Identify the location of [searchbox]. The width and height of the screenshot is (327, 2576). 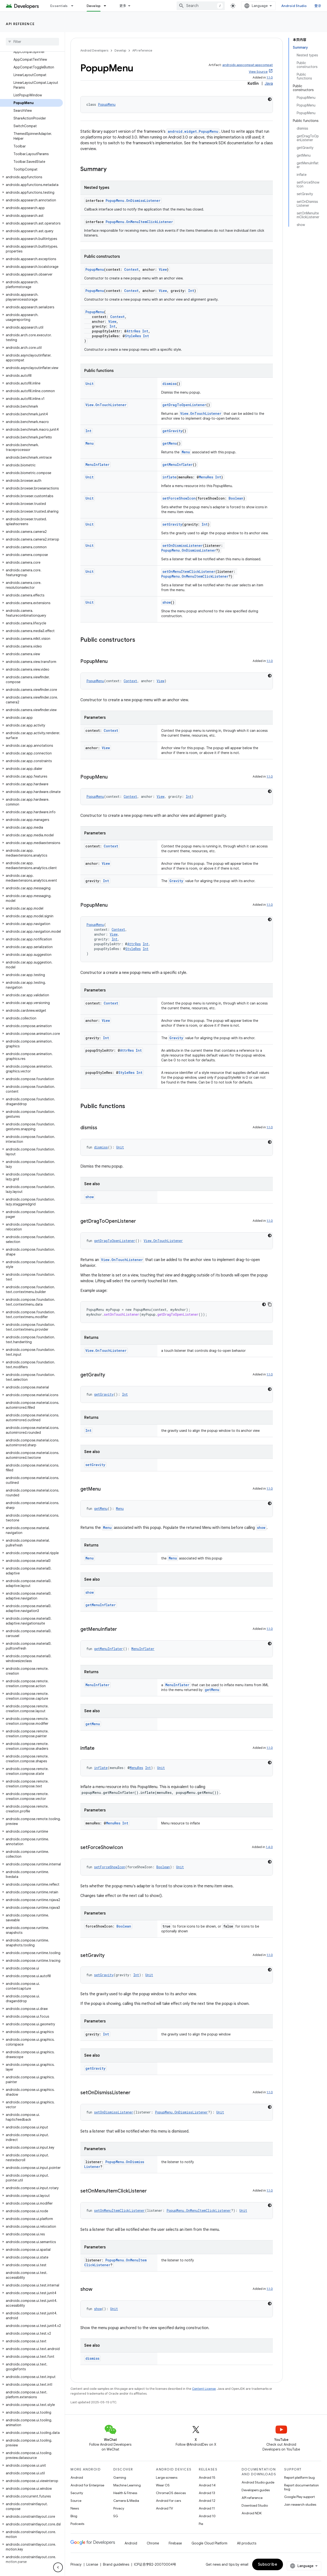
(32, 42).